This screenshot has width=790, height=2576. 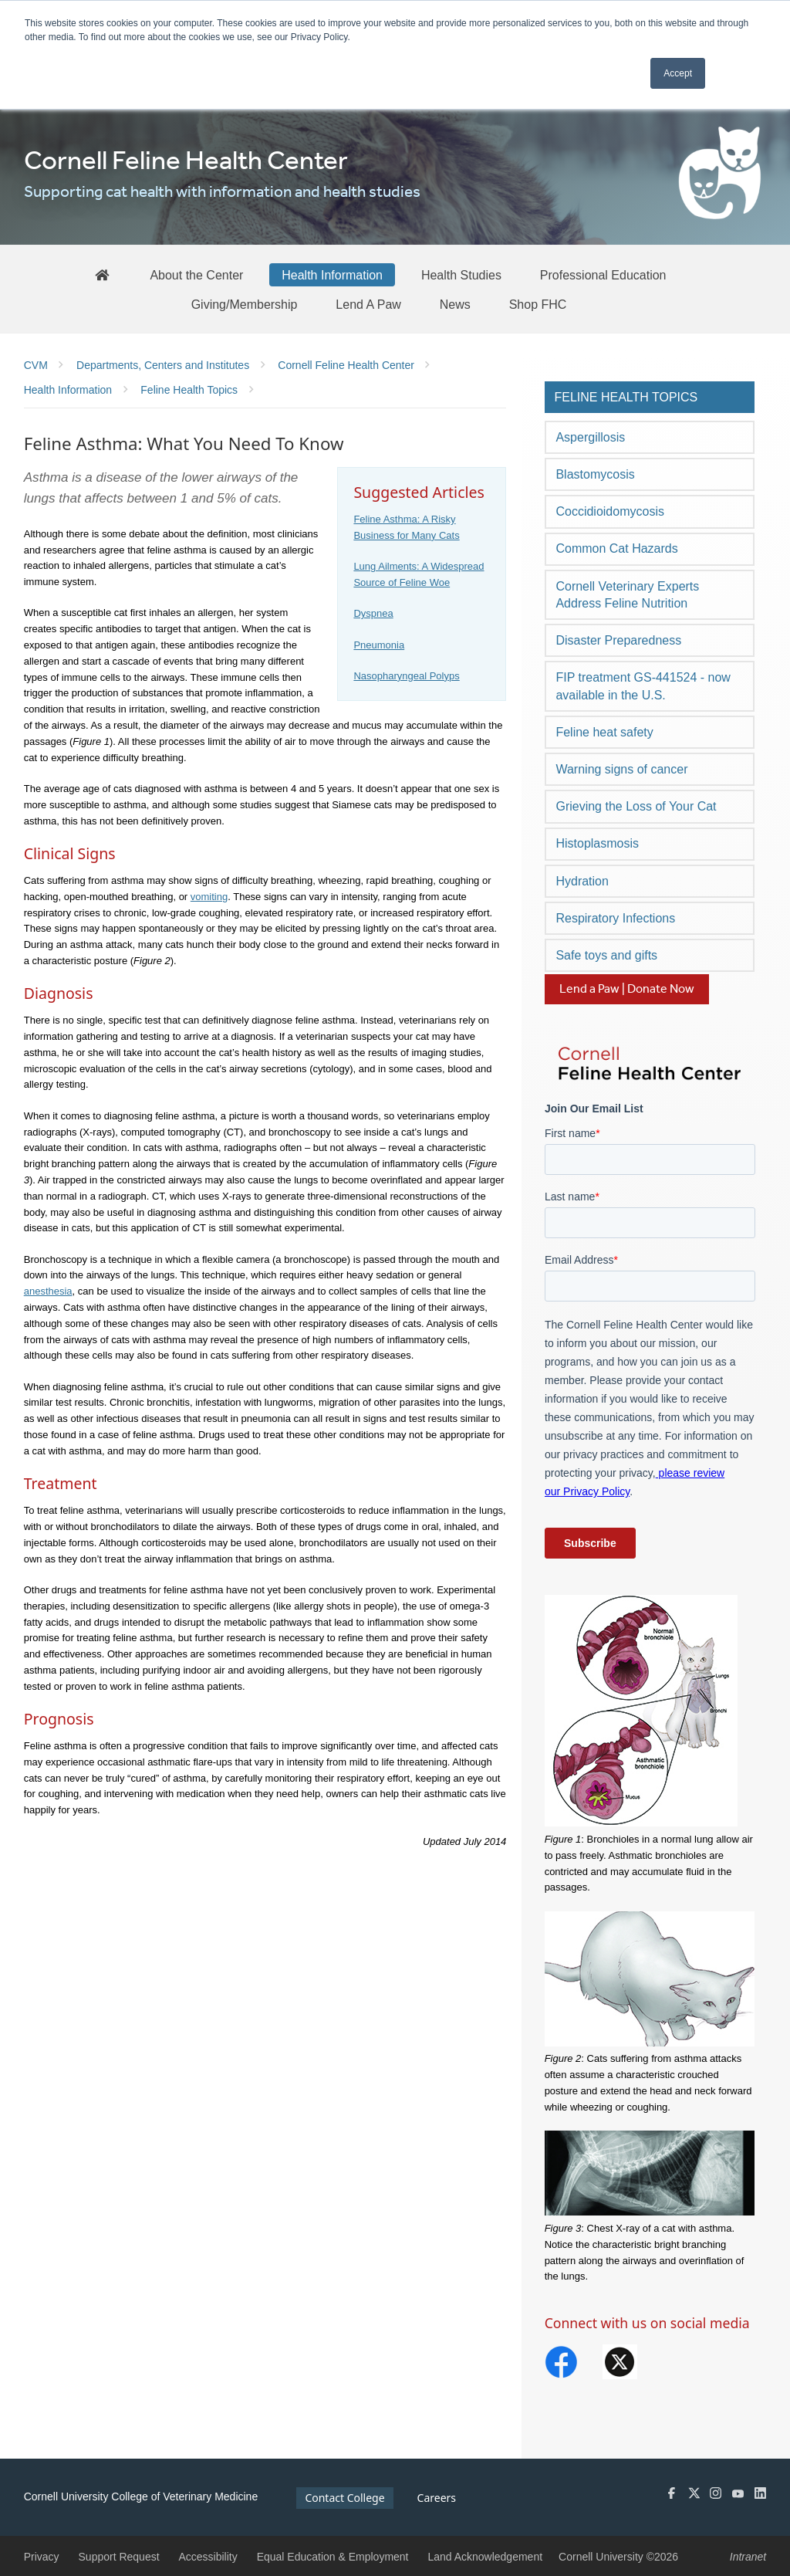 I want to click on [News], so click(x=455, y=304).